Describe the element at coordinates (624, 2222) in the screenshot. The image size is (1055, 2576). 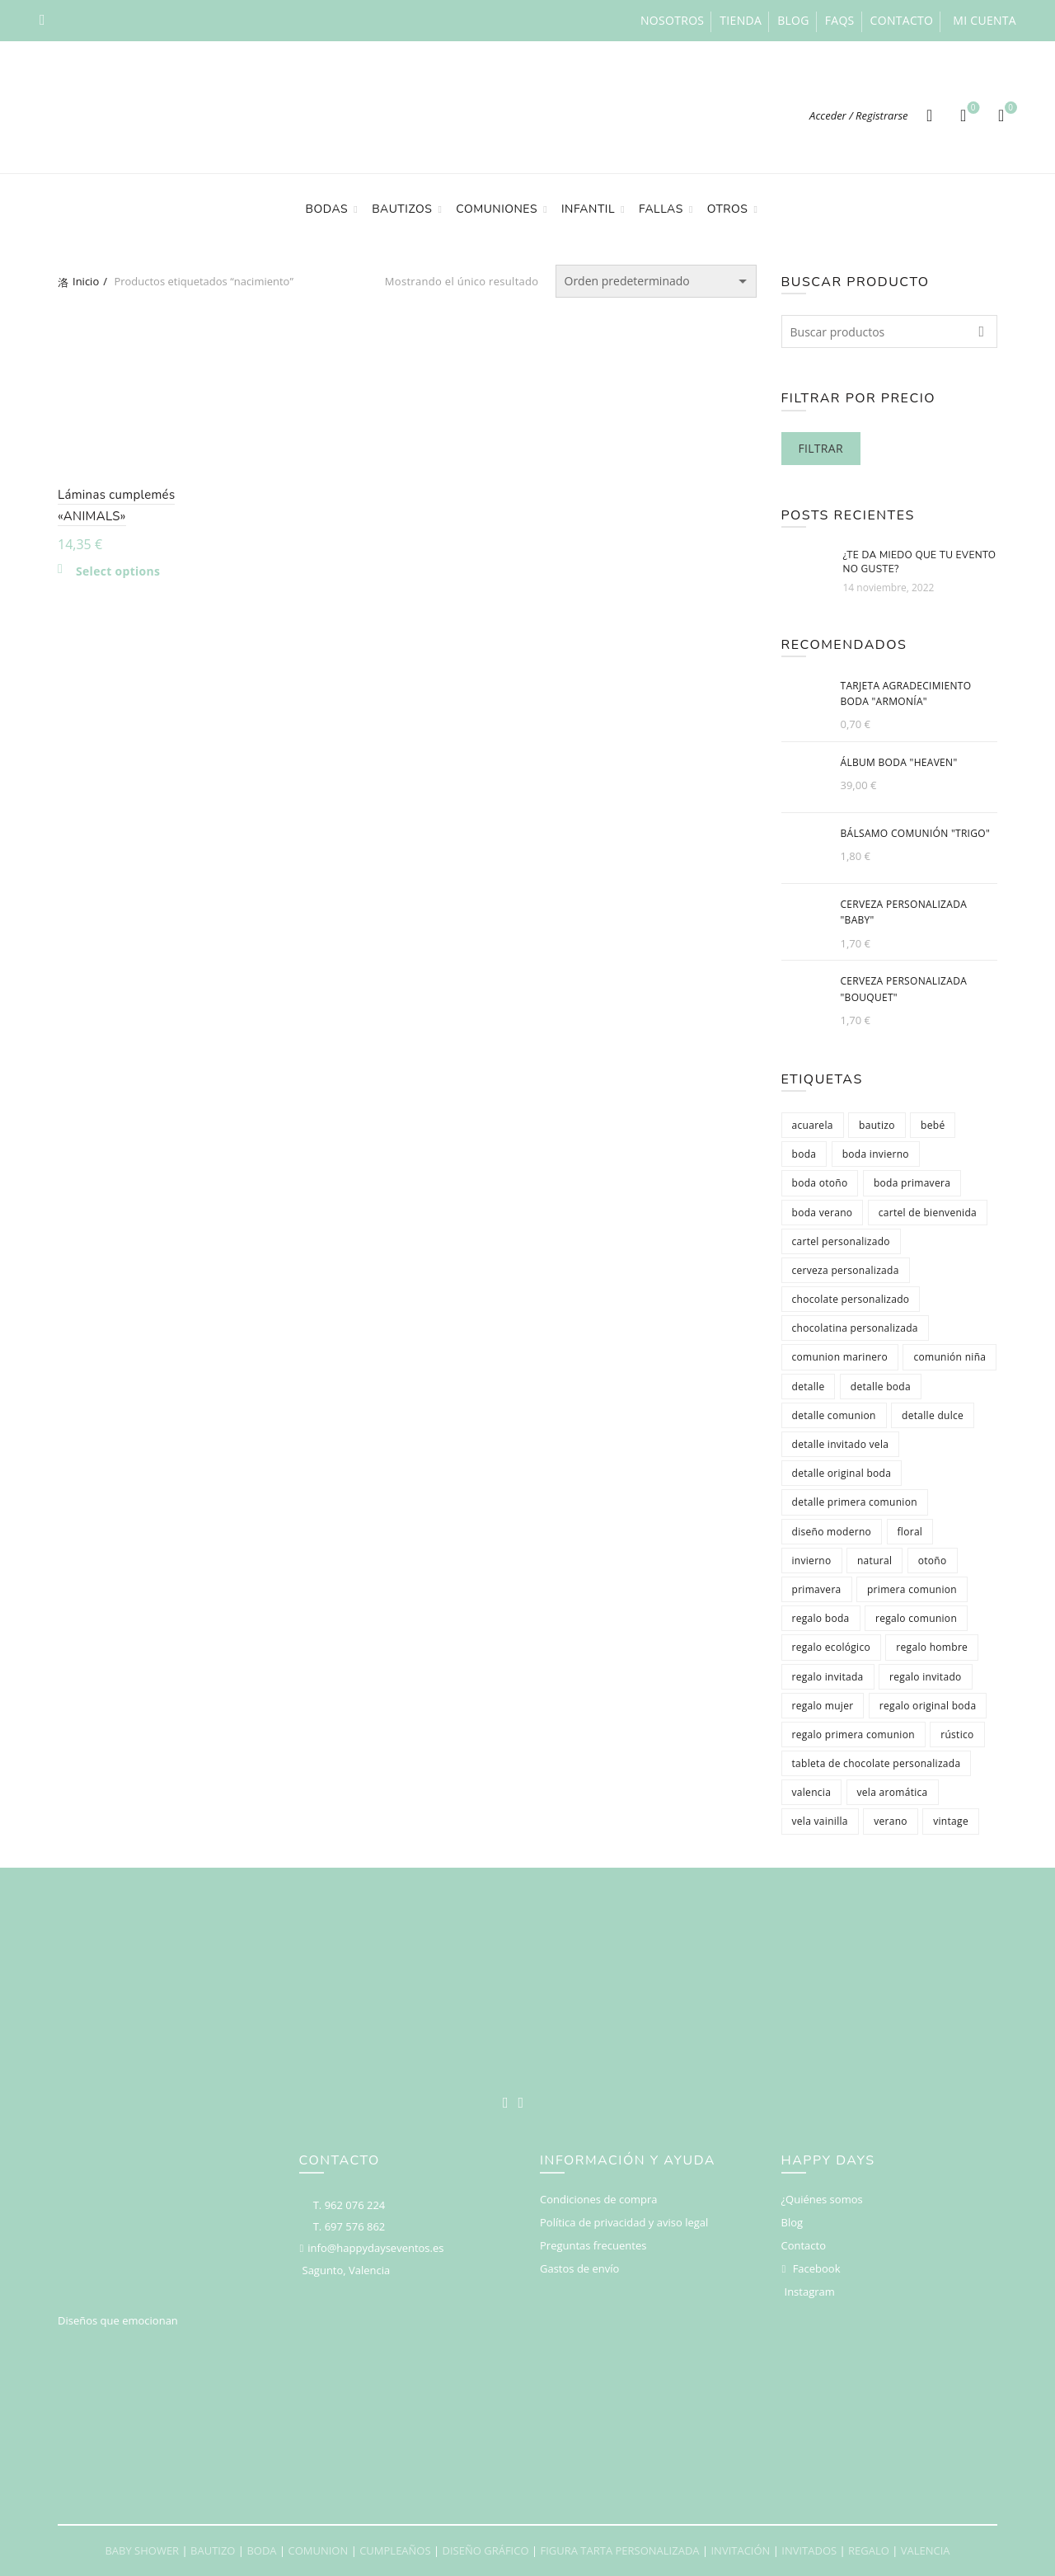
I see `Política de privacidad y aviso legal` at that location.